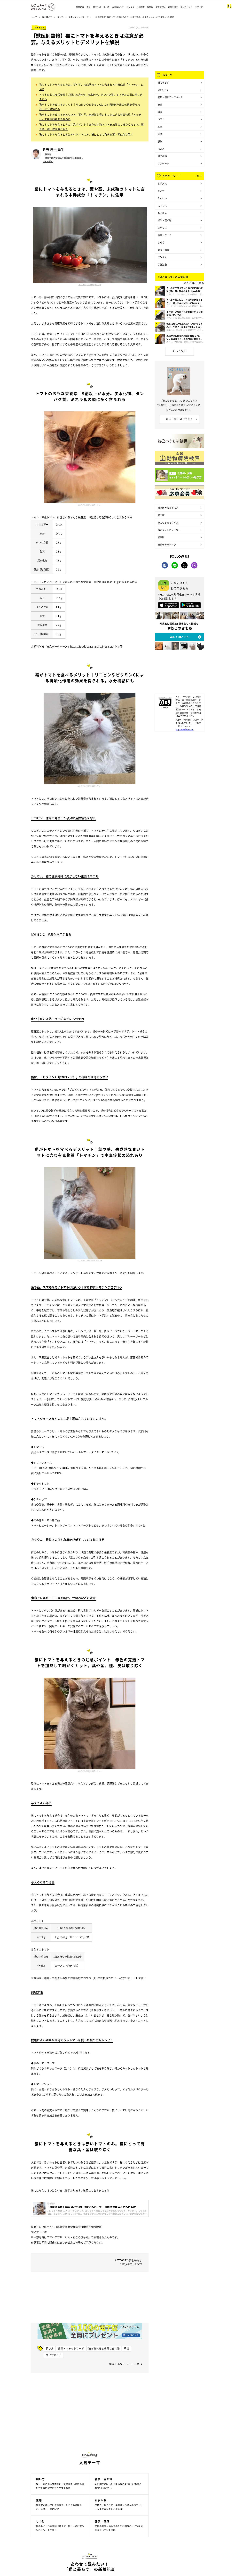  I want to click on 猫の種類, so click(162, 156).